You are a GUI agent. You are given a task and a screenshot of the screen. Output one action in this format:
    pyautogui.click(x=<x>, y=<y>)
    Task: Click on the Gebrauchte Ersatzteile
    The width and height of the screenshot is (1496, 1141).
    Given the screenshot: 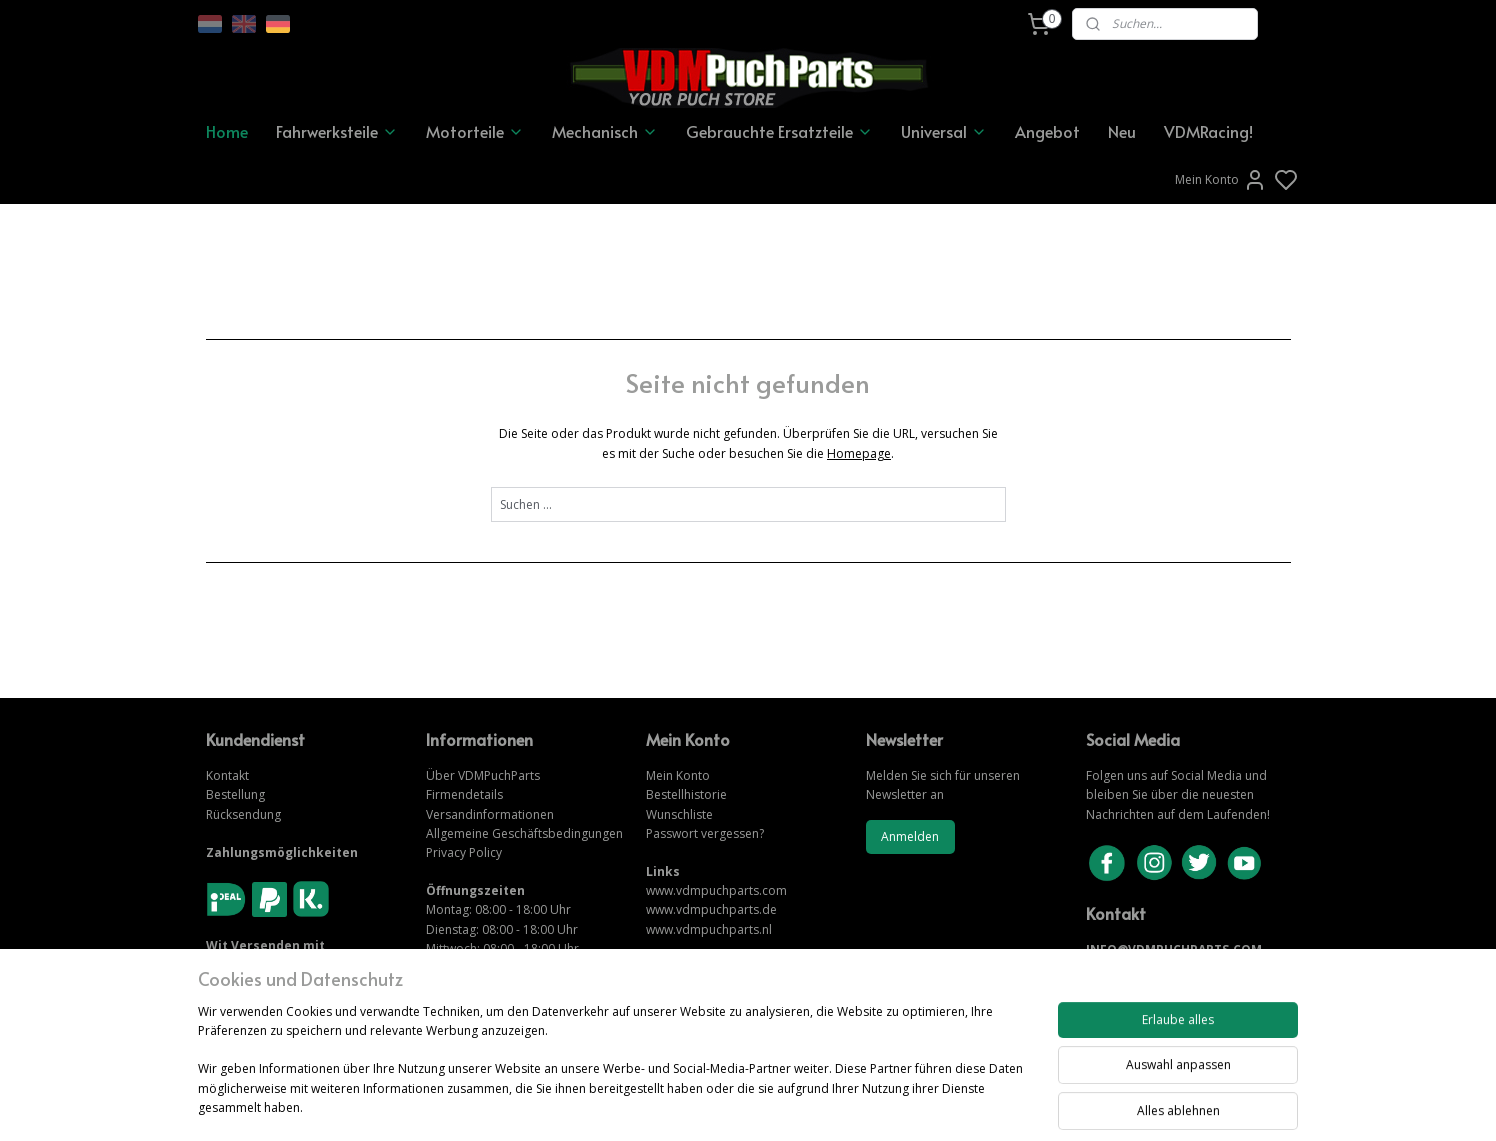 What is the action you would take?
    pyautogui.click(x=779, y=131)
    